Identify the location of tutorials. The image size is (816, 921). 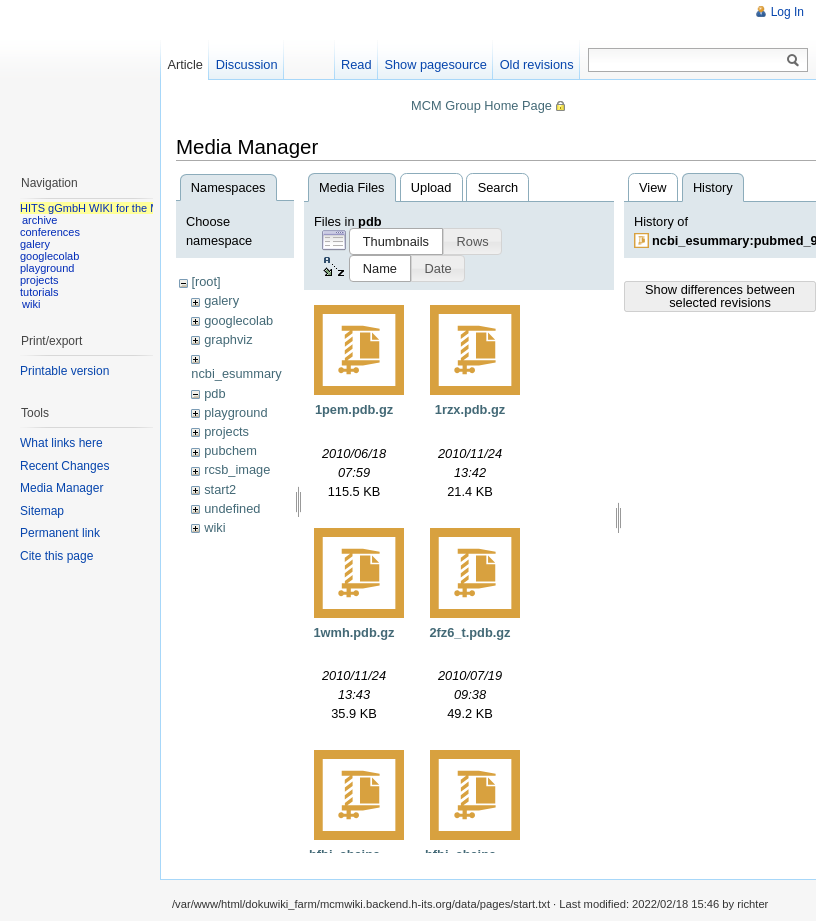
(39, 292).